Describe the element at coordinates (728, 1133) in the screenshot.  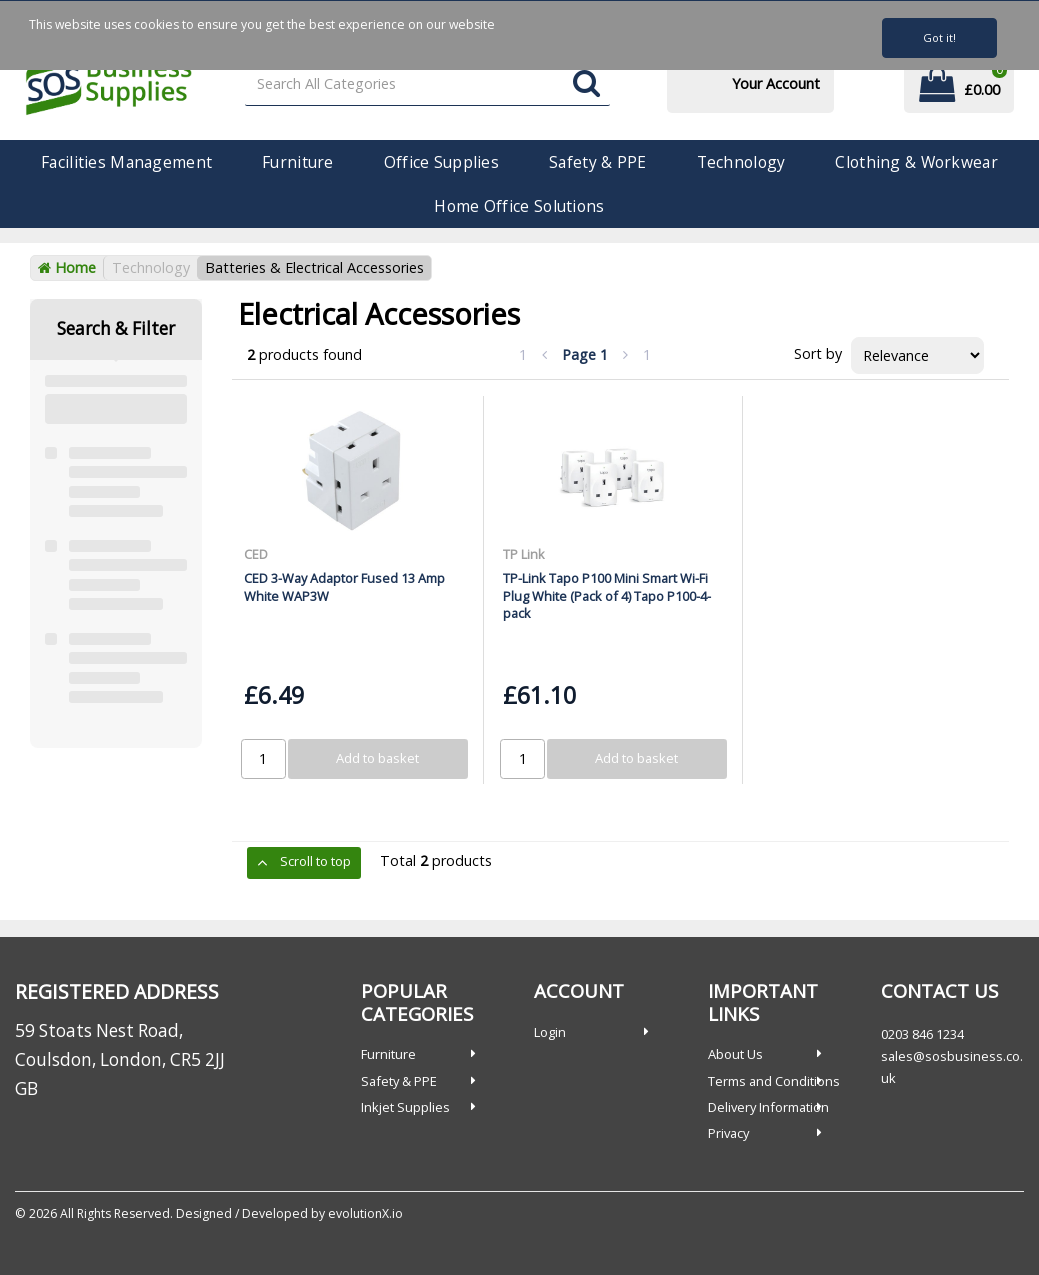
I see `Privacy` at that location.